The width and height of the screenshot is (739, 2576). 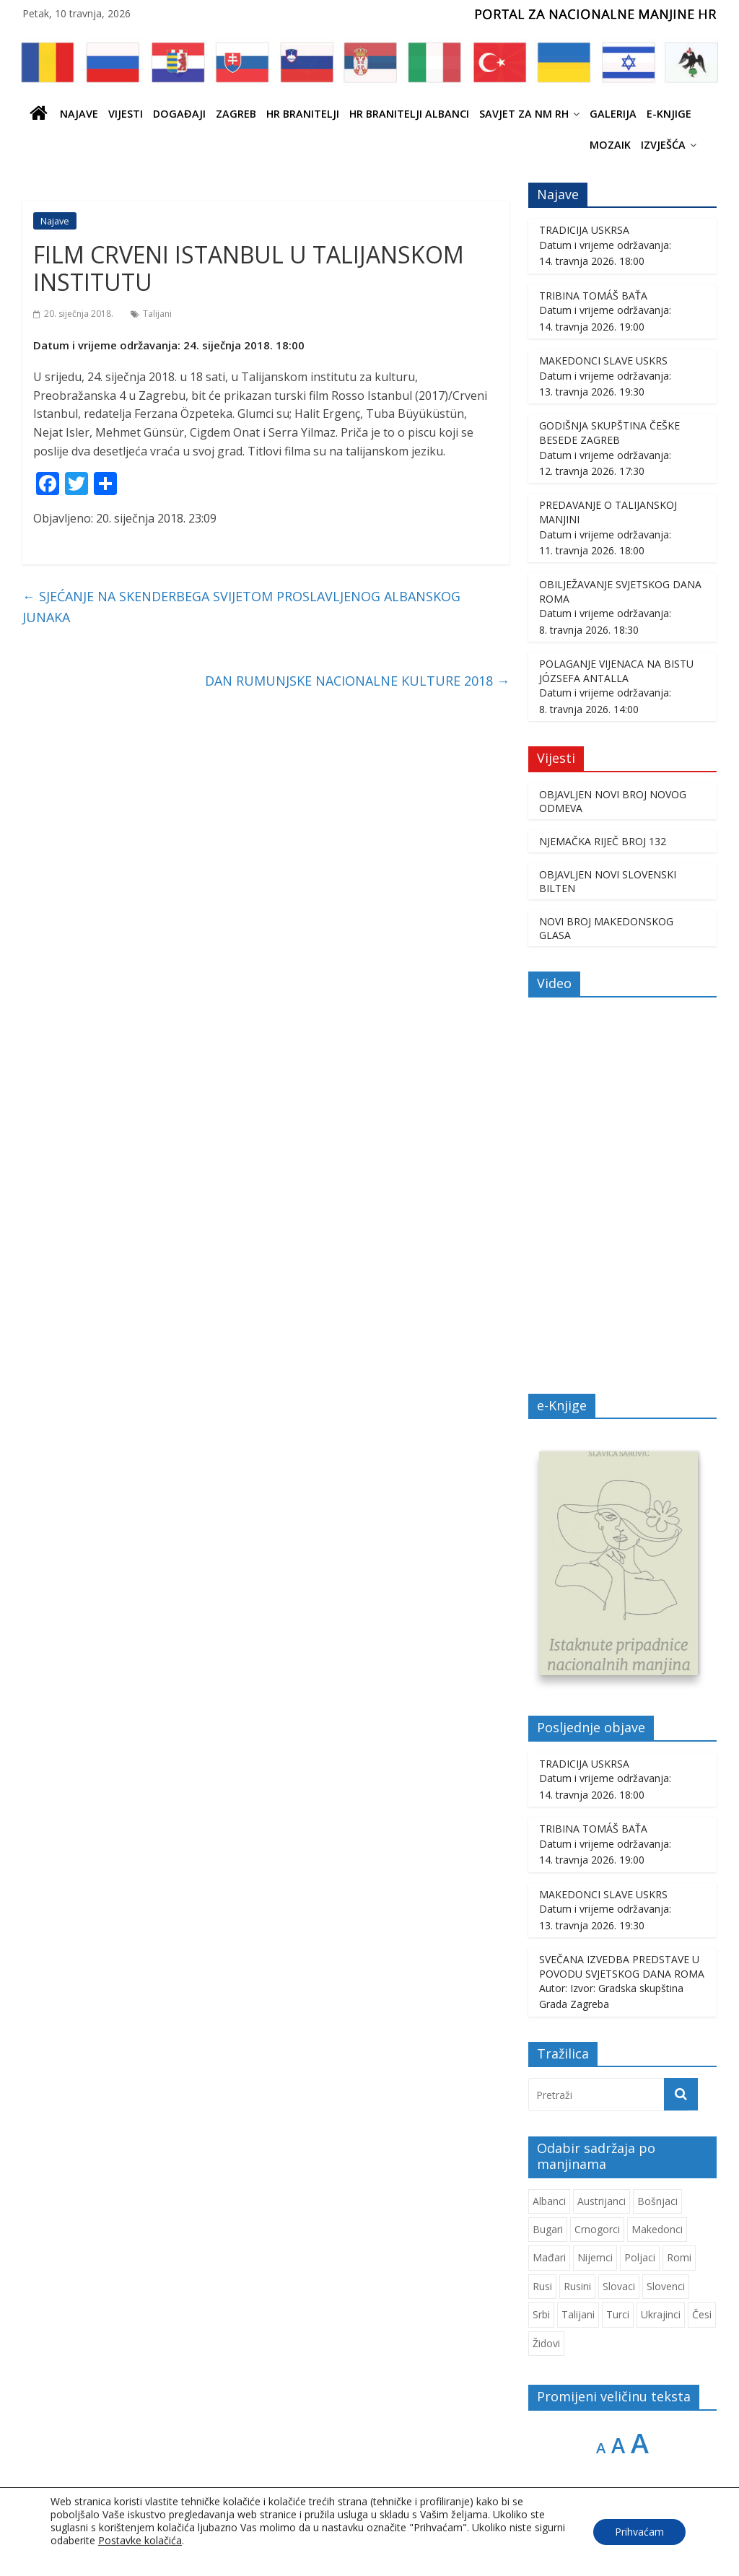 I want to click on HR branitelji, so click(x=302, y=114).